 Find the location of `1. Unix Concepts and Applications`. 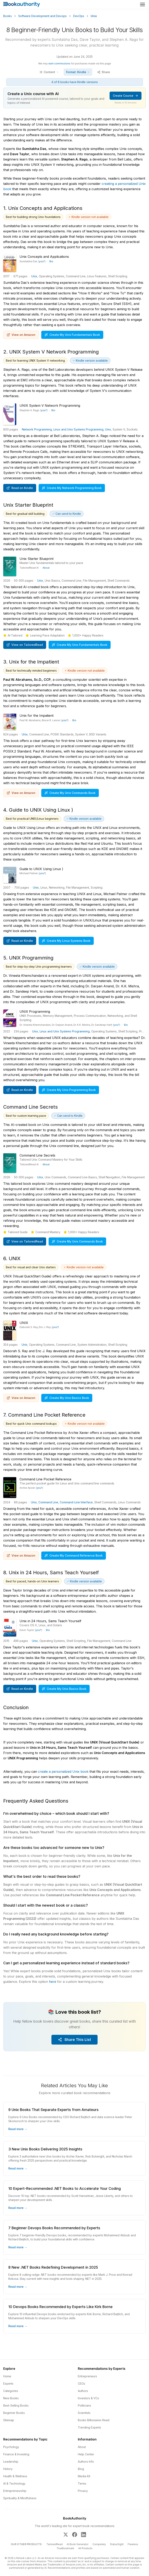

1. Unix Concepts and Applications is located at coordinates (42, 208).